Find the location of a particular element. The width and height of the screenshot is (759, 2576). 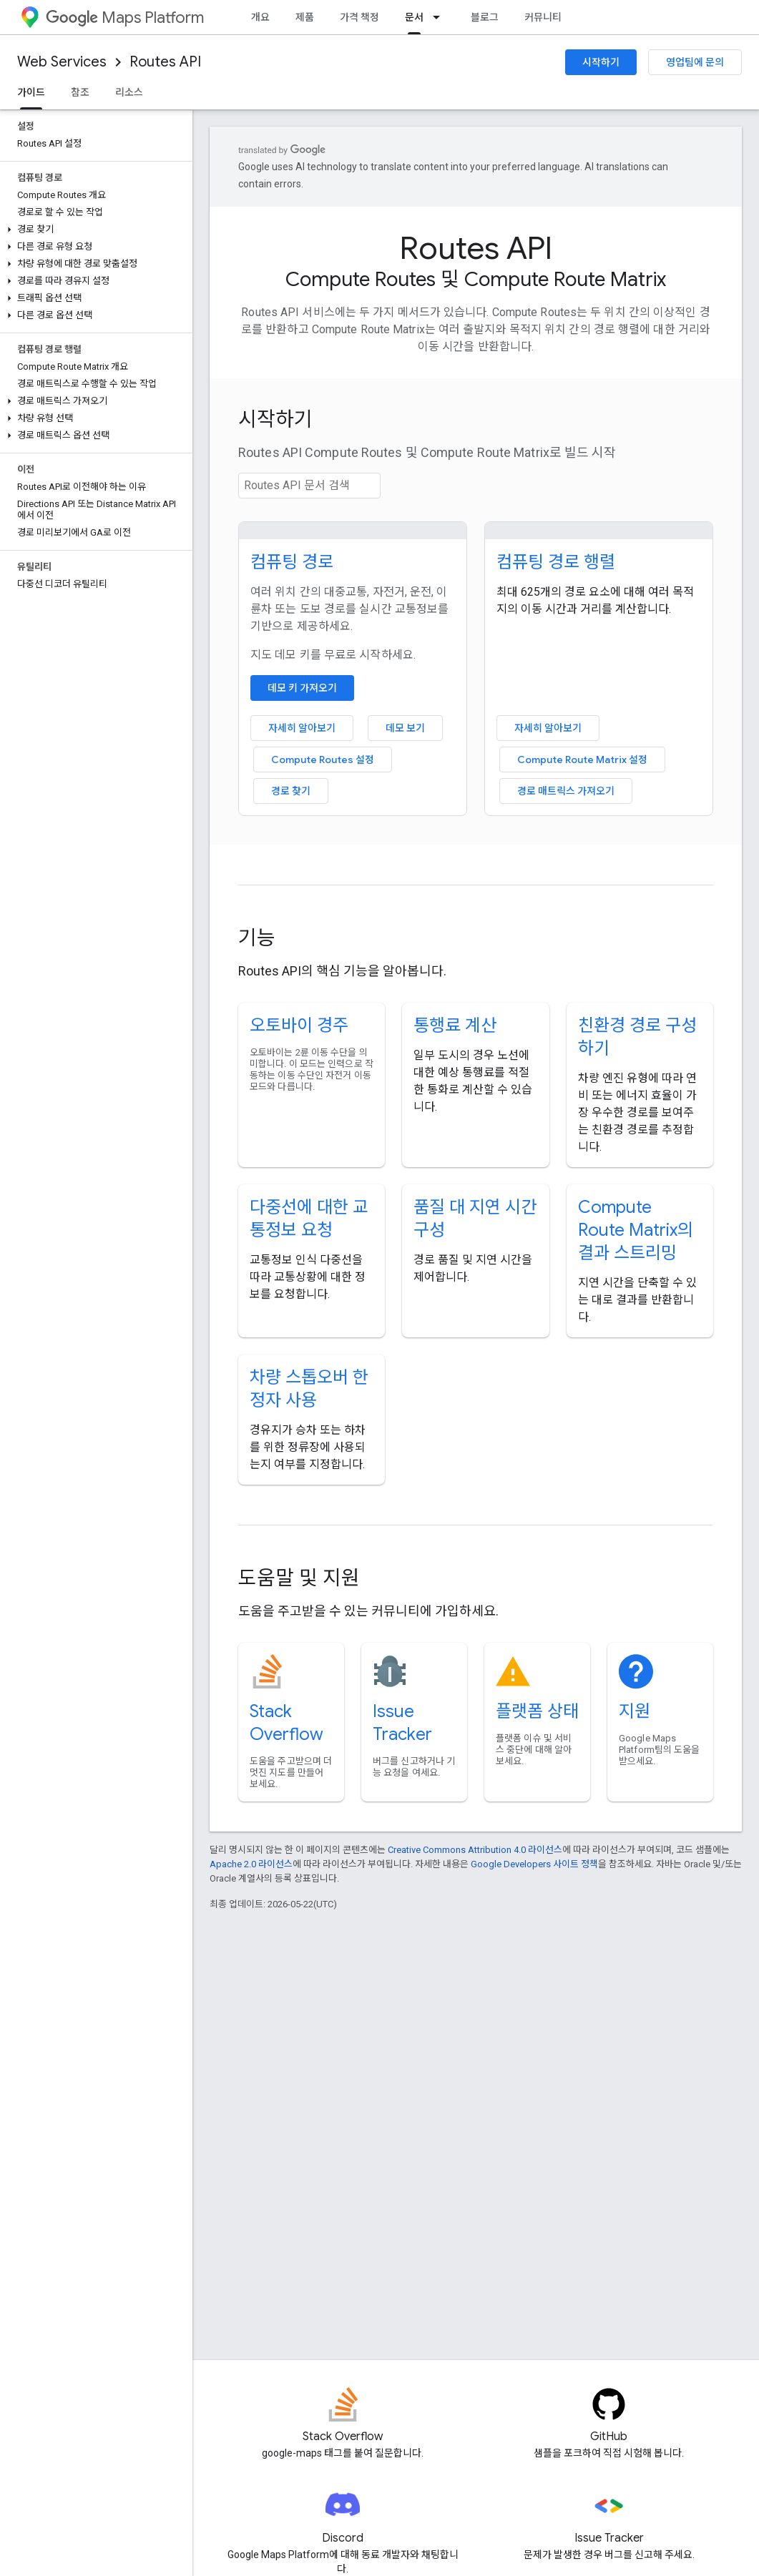

Compute Route Matrix 설정 is located at coordinates (582, 759).